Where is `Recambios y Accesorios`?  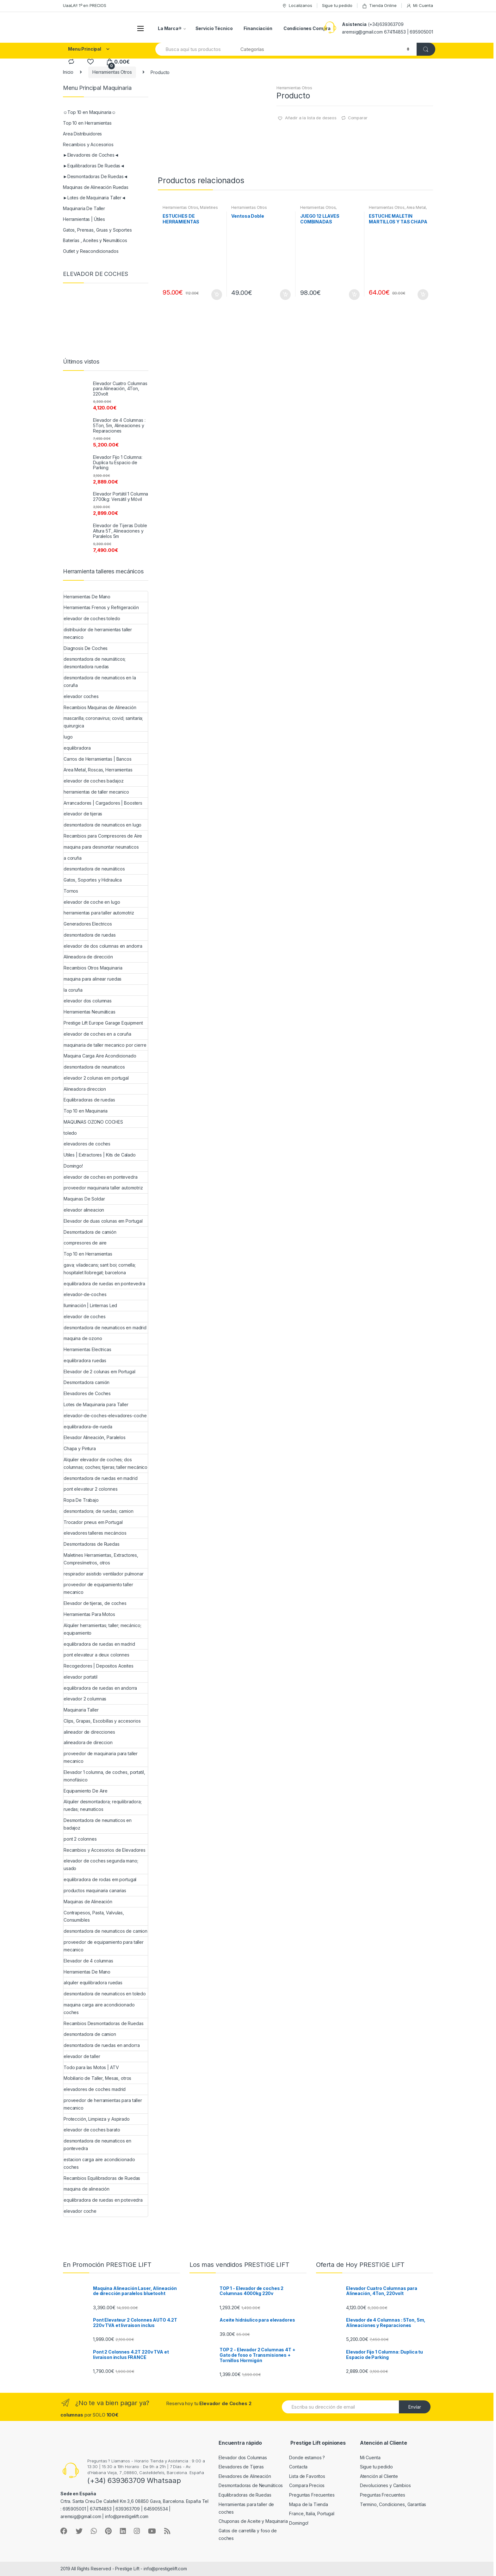
Recambios y Accesorios is located at coordinates (88, 144).